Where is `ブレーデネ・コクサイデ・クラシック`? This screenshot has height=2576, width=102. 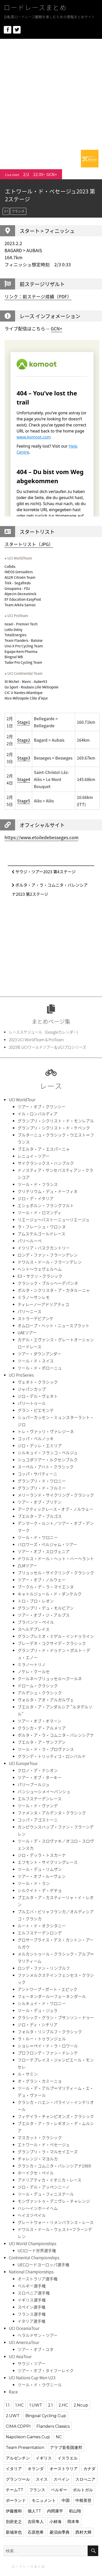 ブレーデネ・コクサイデ・クラシック is located at coordinates (52, 1643).